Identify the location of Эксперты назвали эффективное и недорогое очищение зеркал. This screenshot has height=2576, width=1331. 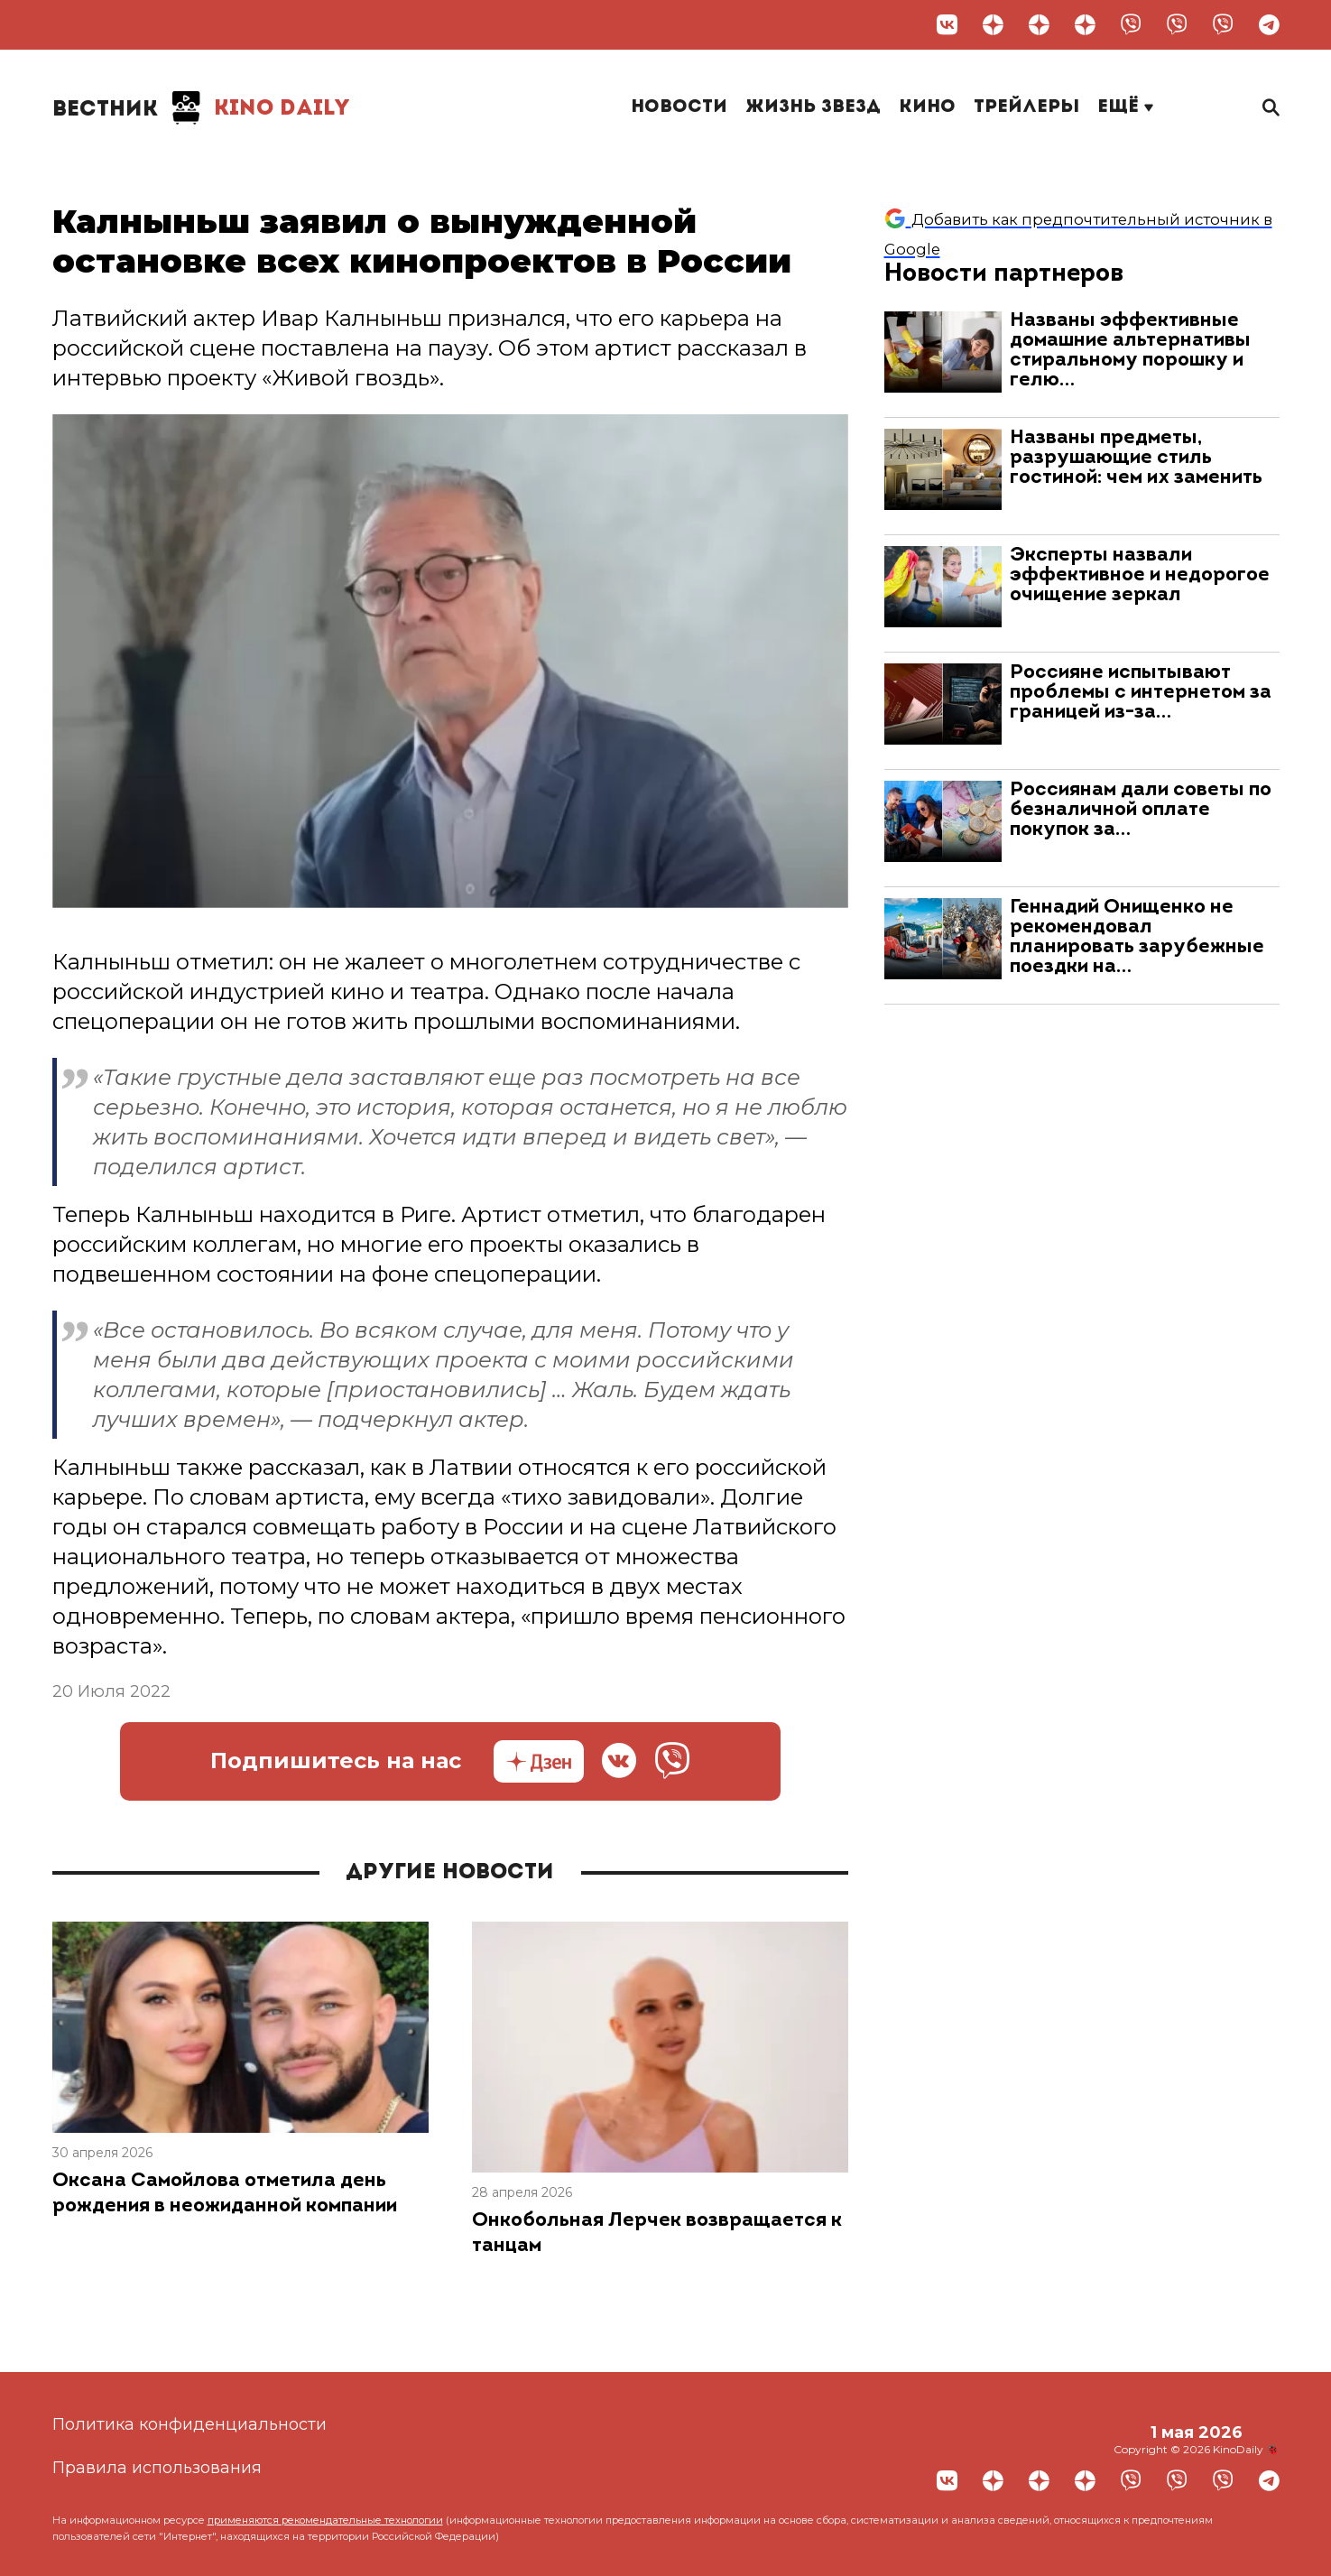
(1140, 575).